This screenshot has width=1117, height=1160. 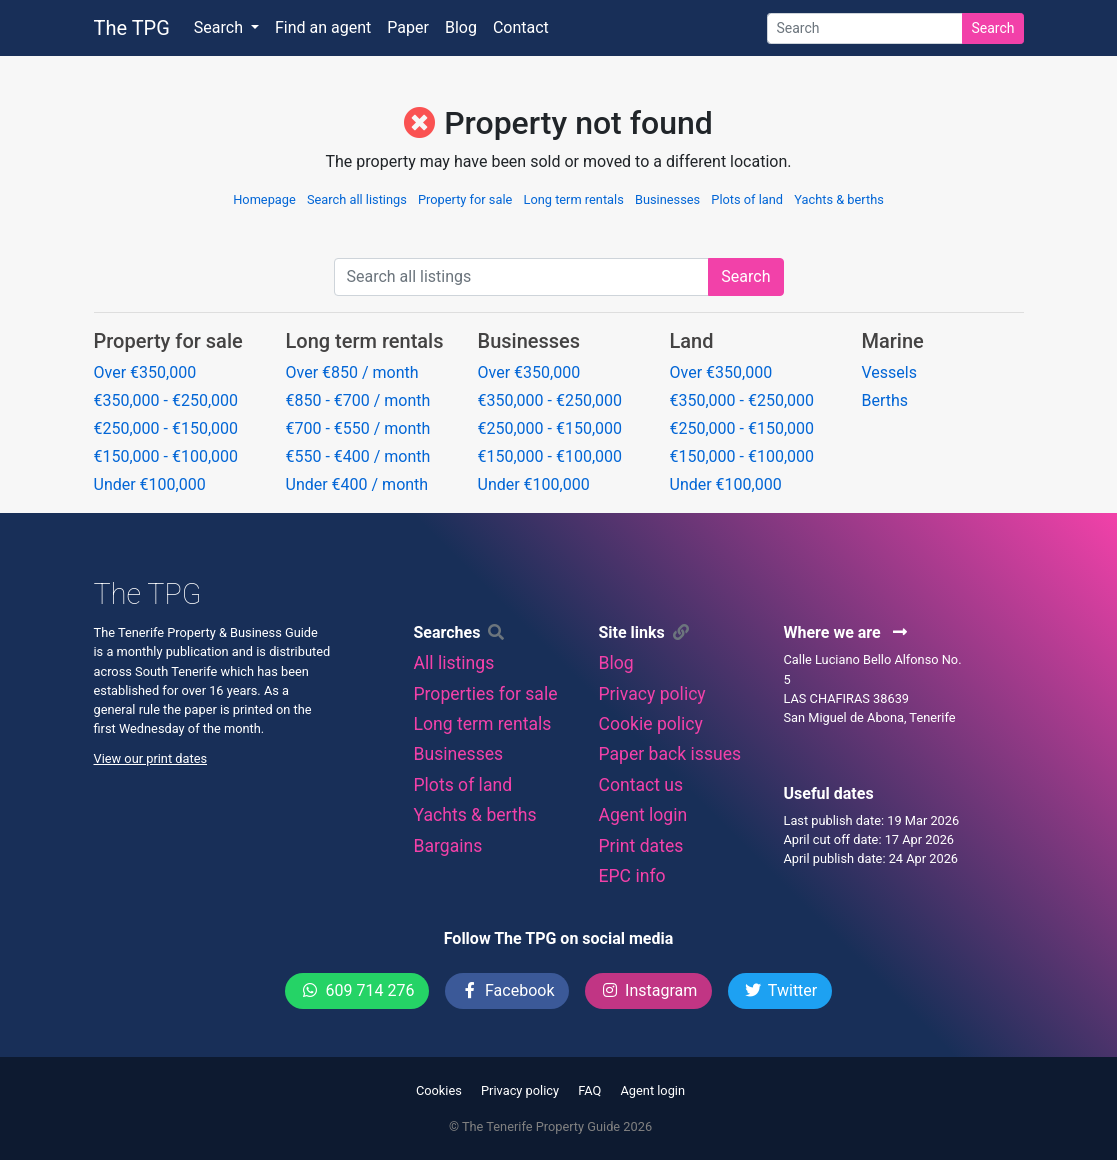 What do you see at coordinates (358, 428) in the screenshot?
I see `€700 - €550 / month` at bounding box center [358, 428].